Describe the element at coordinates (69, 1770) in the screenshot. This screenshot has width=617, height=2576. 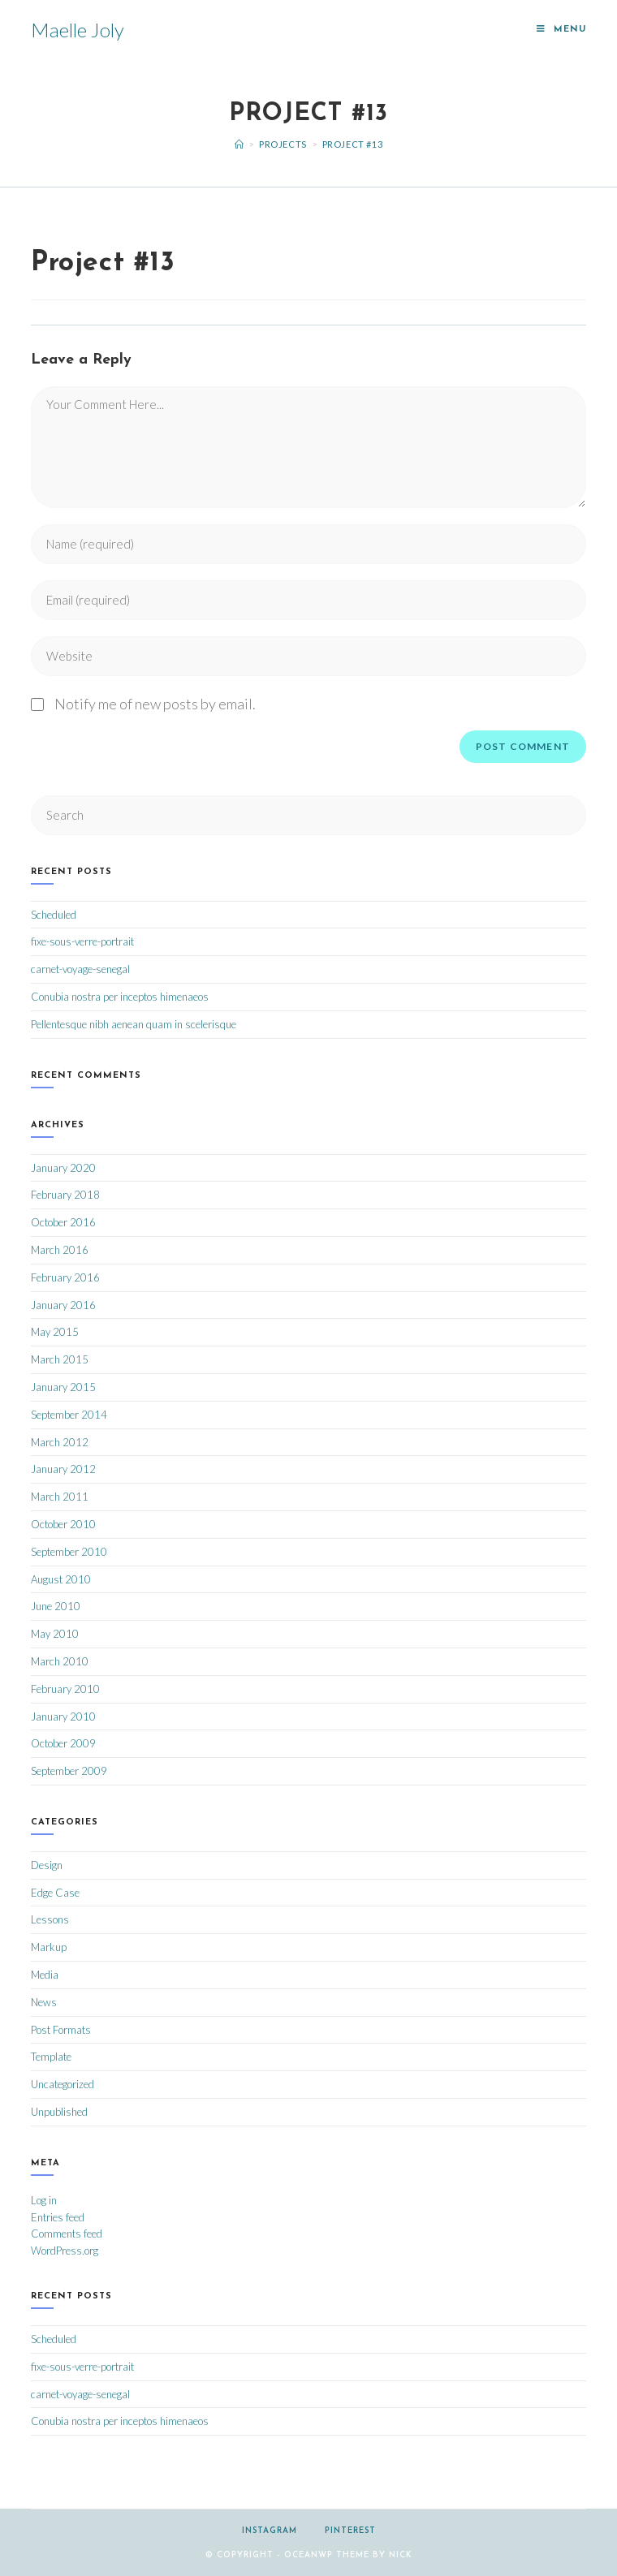
I see `September 2009` at that location.